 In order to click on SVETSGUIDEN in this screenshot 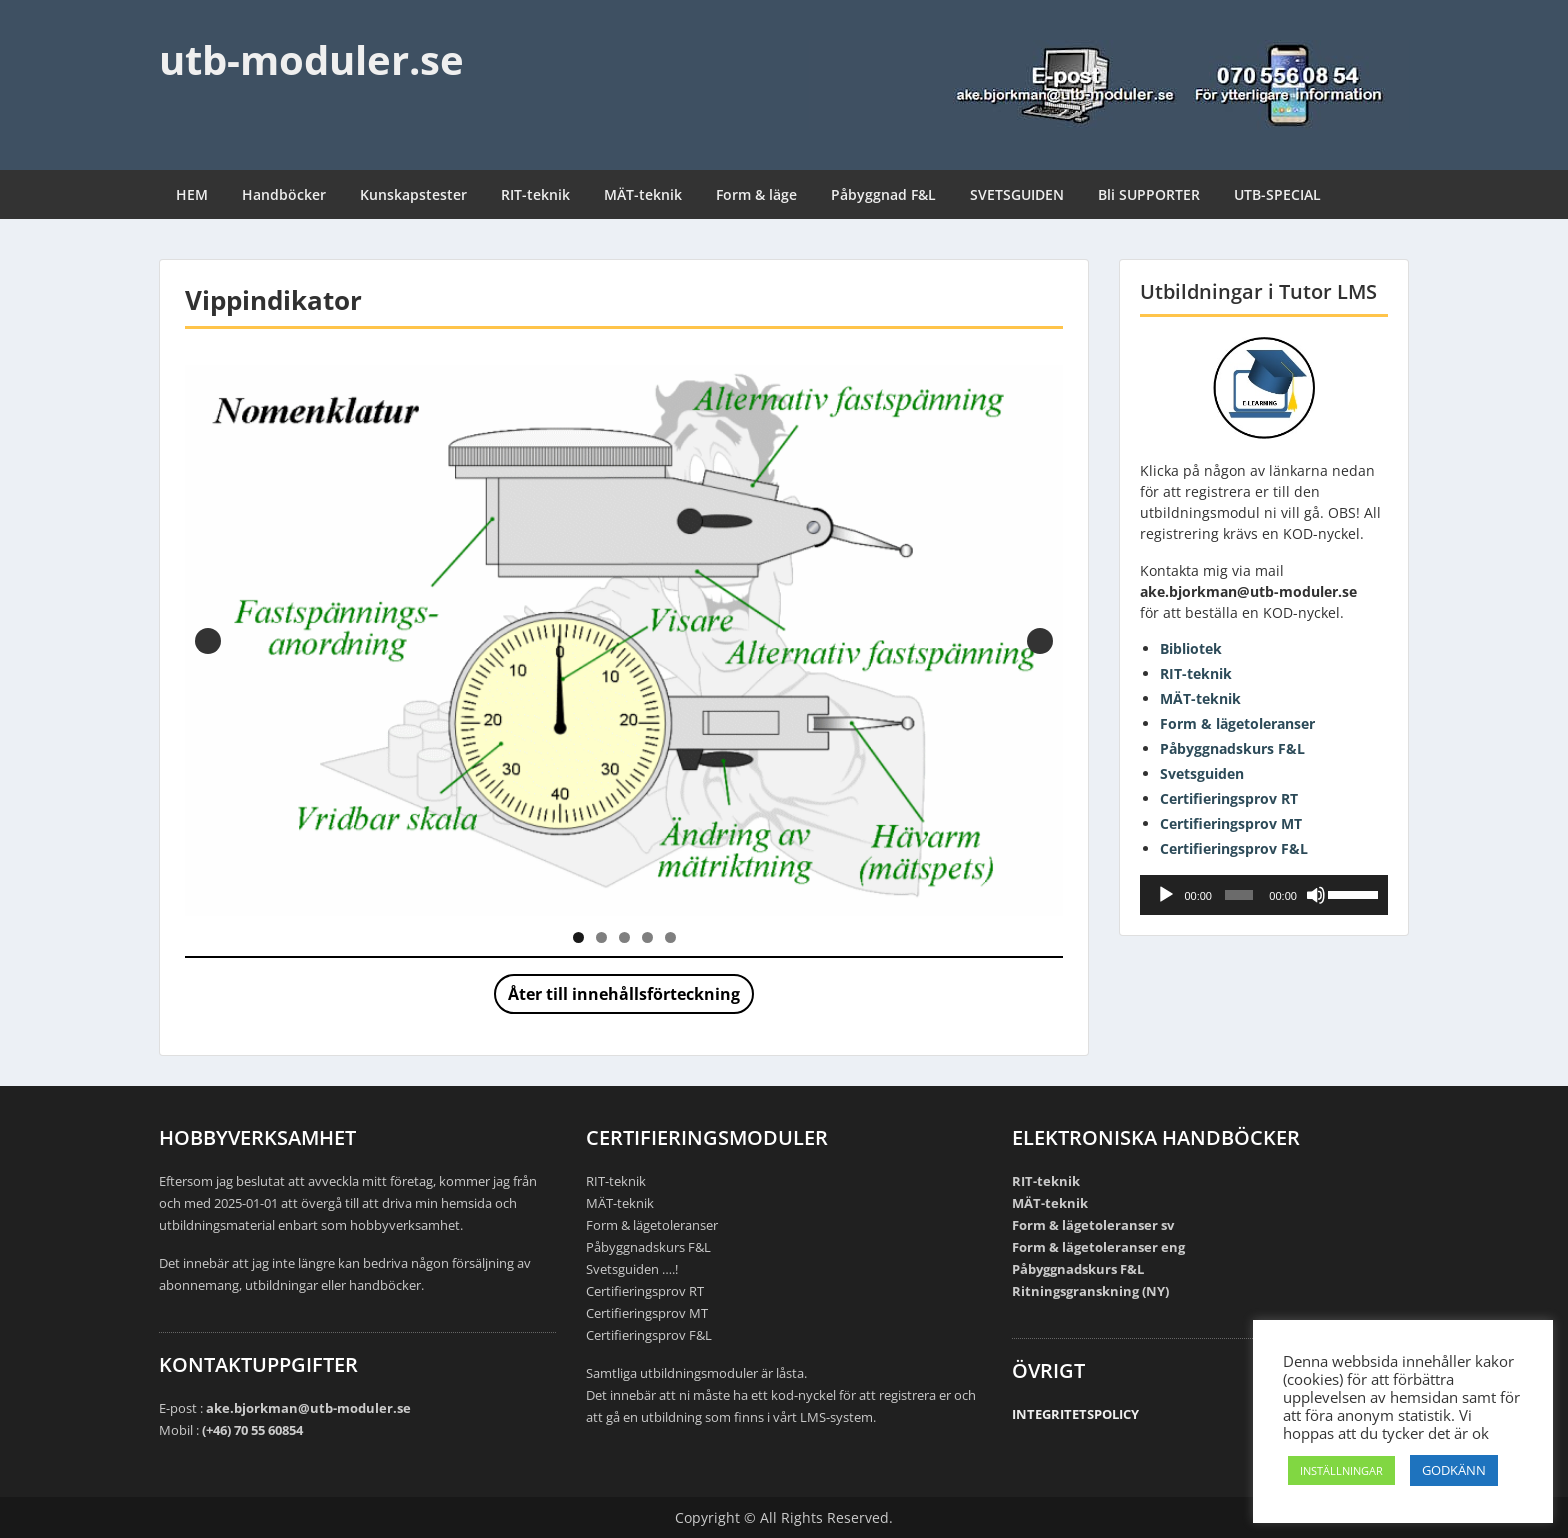, I will do `click(1017, 194)`.